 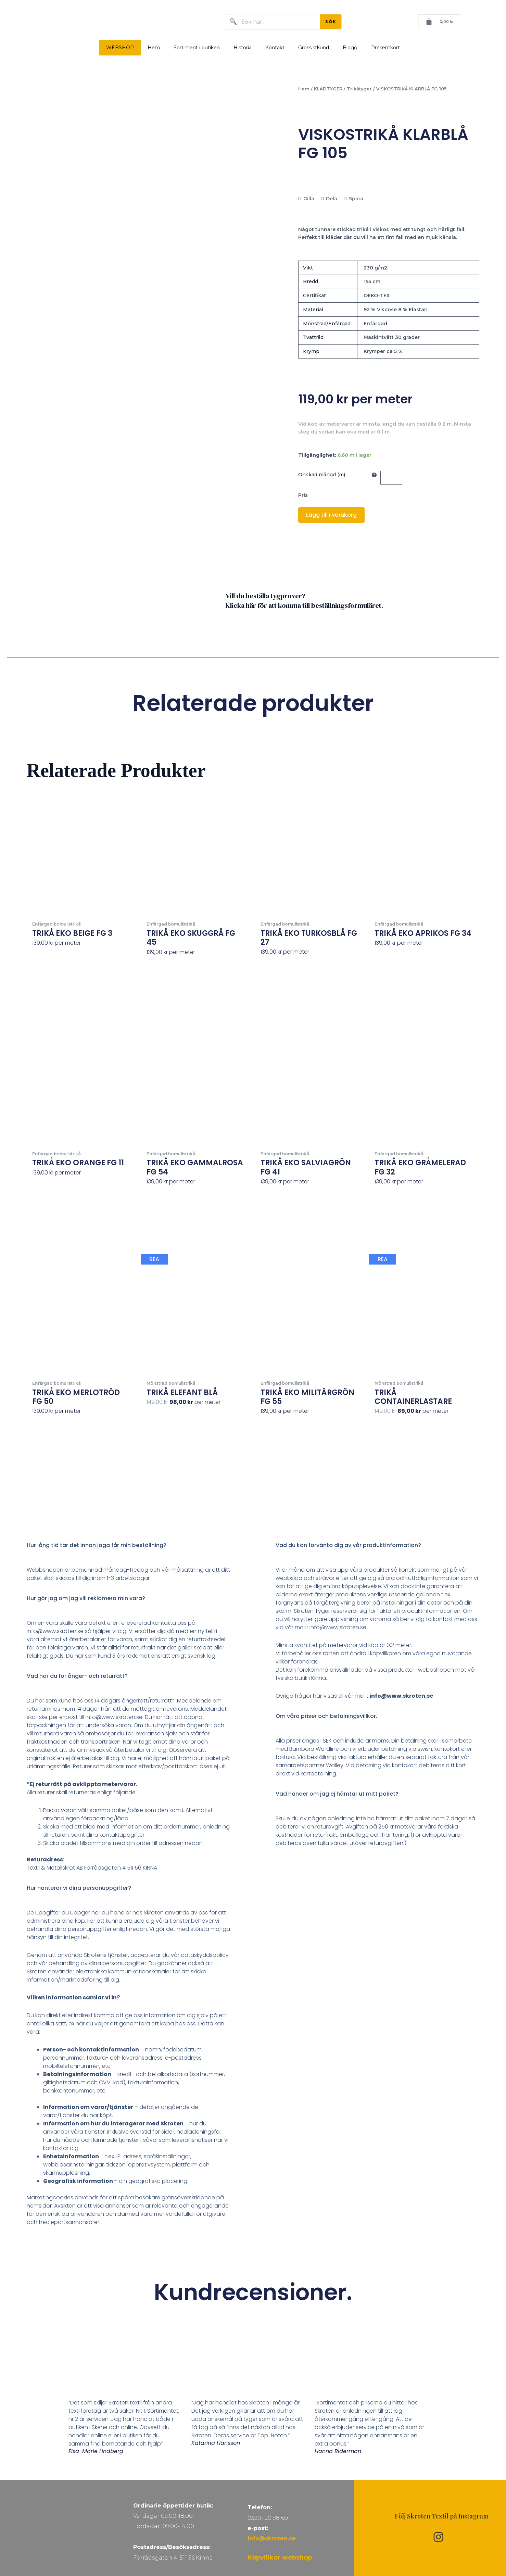 What do you see at coordinates (96, 1545) in the screenshot?
I see `Hur lång tid tar det innan jaga får min beställning?` at bounding box center [96, 1545].